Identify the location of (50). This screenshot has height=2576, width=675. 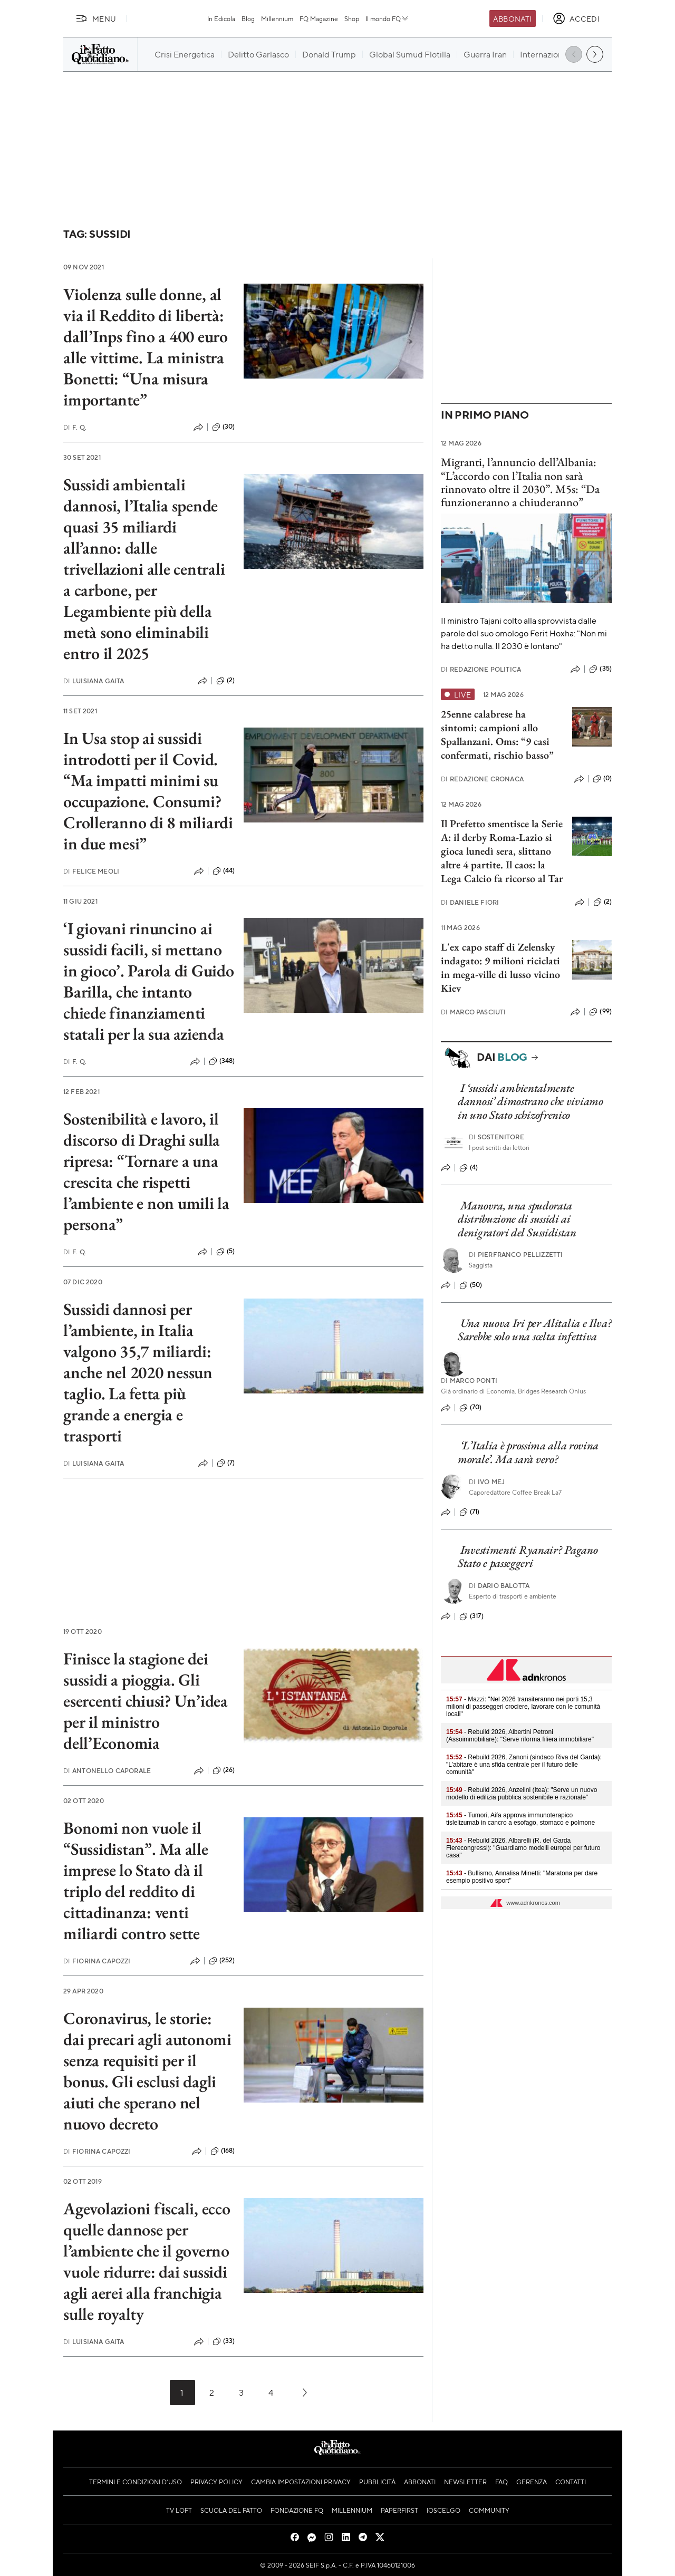
(471, 1285).